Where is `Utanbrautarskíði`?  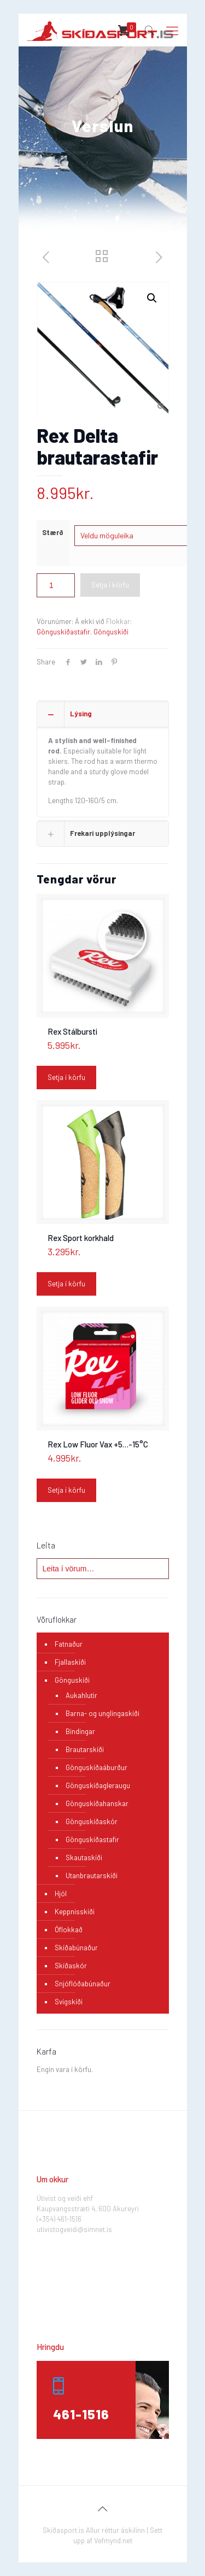
Utanbrautarskíði is located at coordinates (92, 1875).